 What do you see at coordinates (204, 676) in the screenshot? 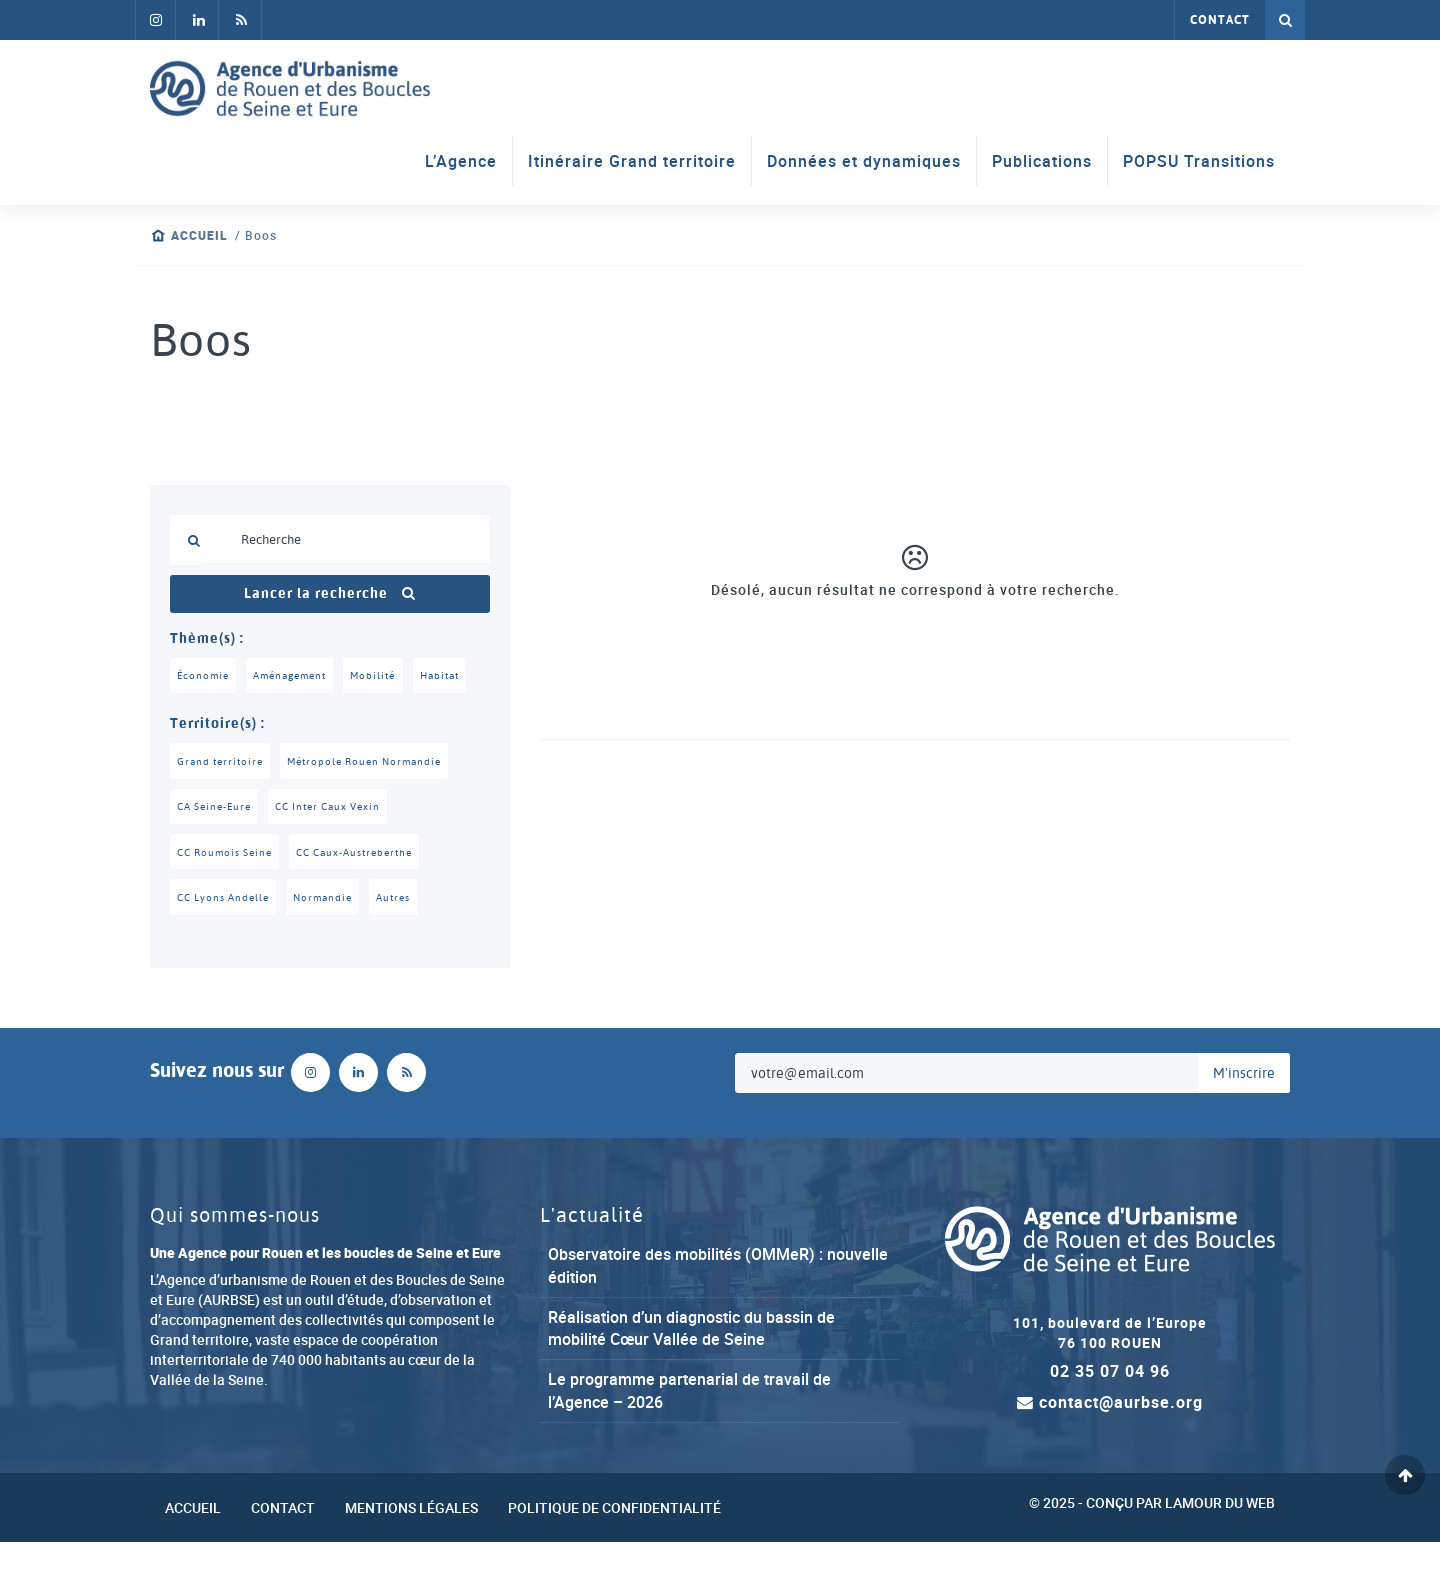
I see `Économie` at bounding box center [204, 676].